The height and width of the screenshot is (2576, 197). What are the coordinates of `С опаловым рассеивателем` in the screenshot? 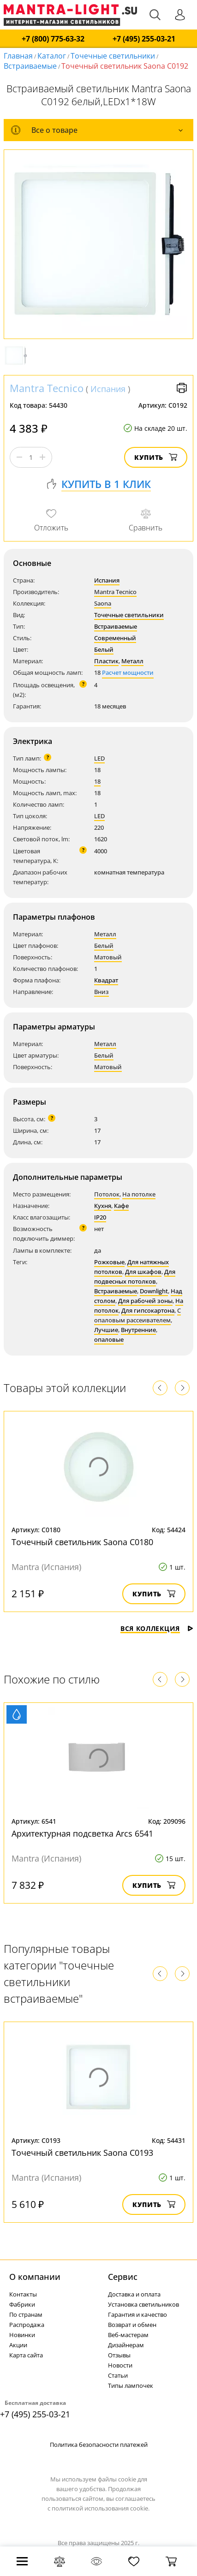 It's located at (137, 1315).